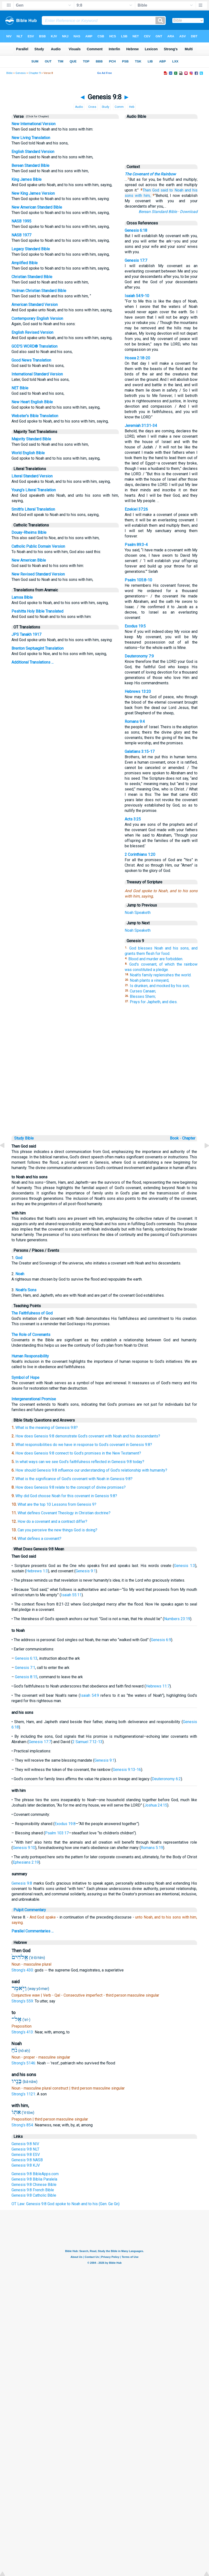 The width and height of the screenshot is (209, 2576). Describe the element at coordinates (149, 980) in the screenshot. I see `Noah plants a vineyard,` at that location.